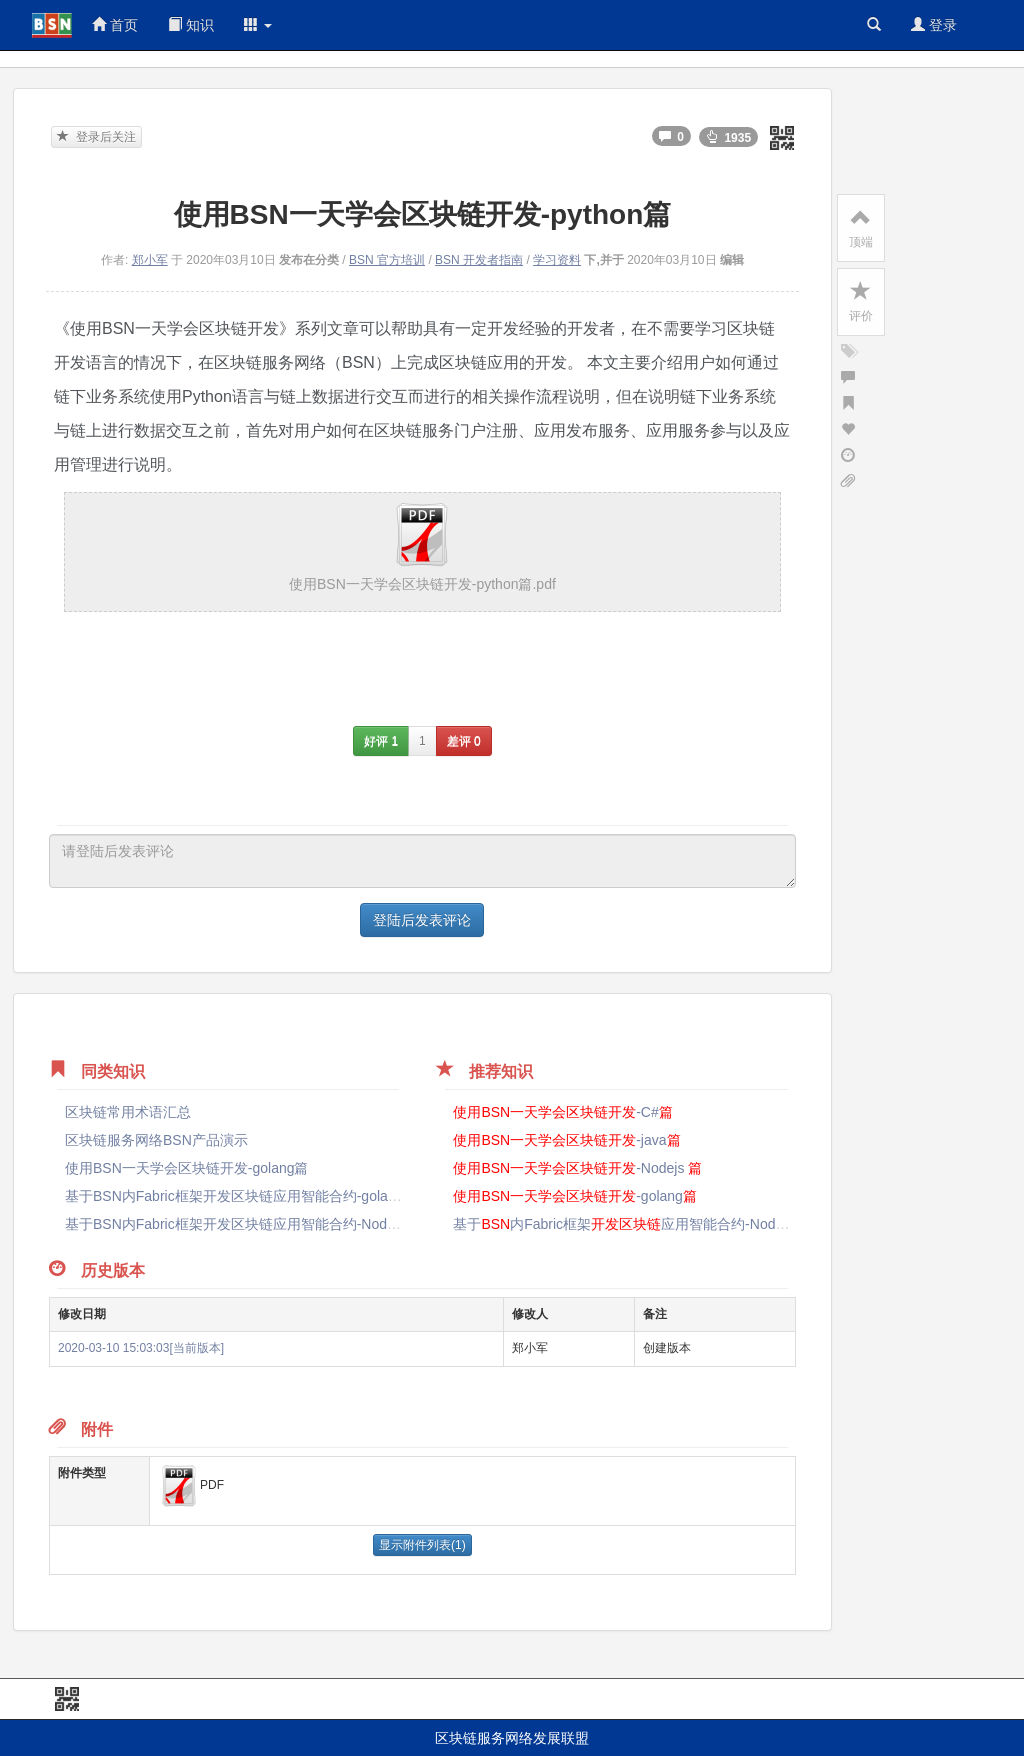 The height and width of the screenshot is (1756, 1024). I want to click on [button], so click(258, 25).